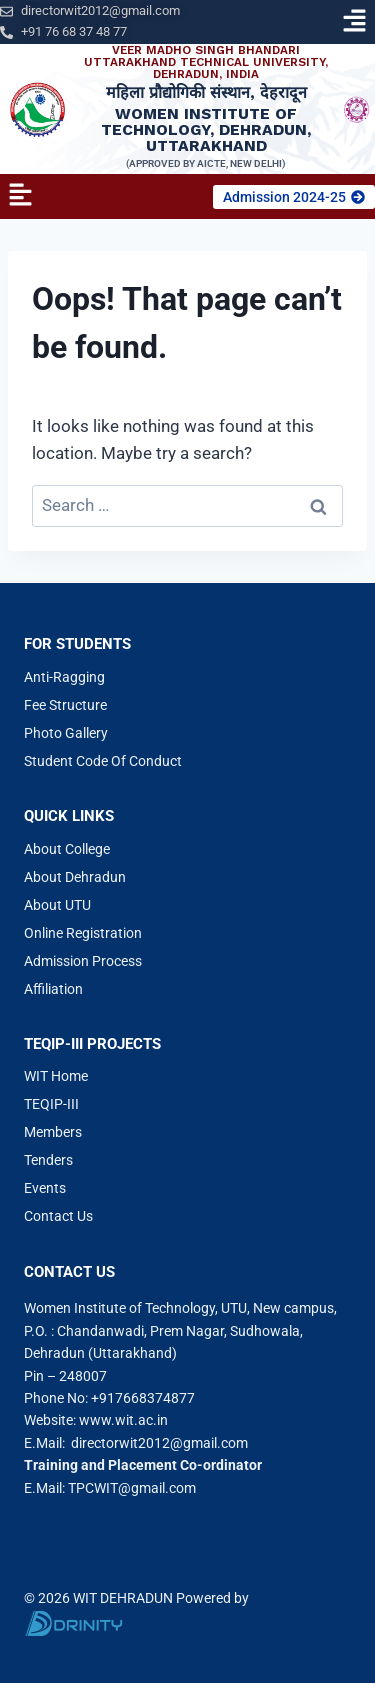 The width and height of the screenshot is (375, 1683). What do you see at coordinates (75, 877) in the screenshot?
I see `About Dehradun` at bounding box center [75, 877].